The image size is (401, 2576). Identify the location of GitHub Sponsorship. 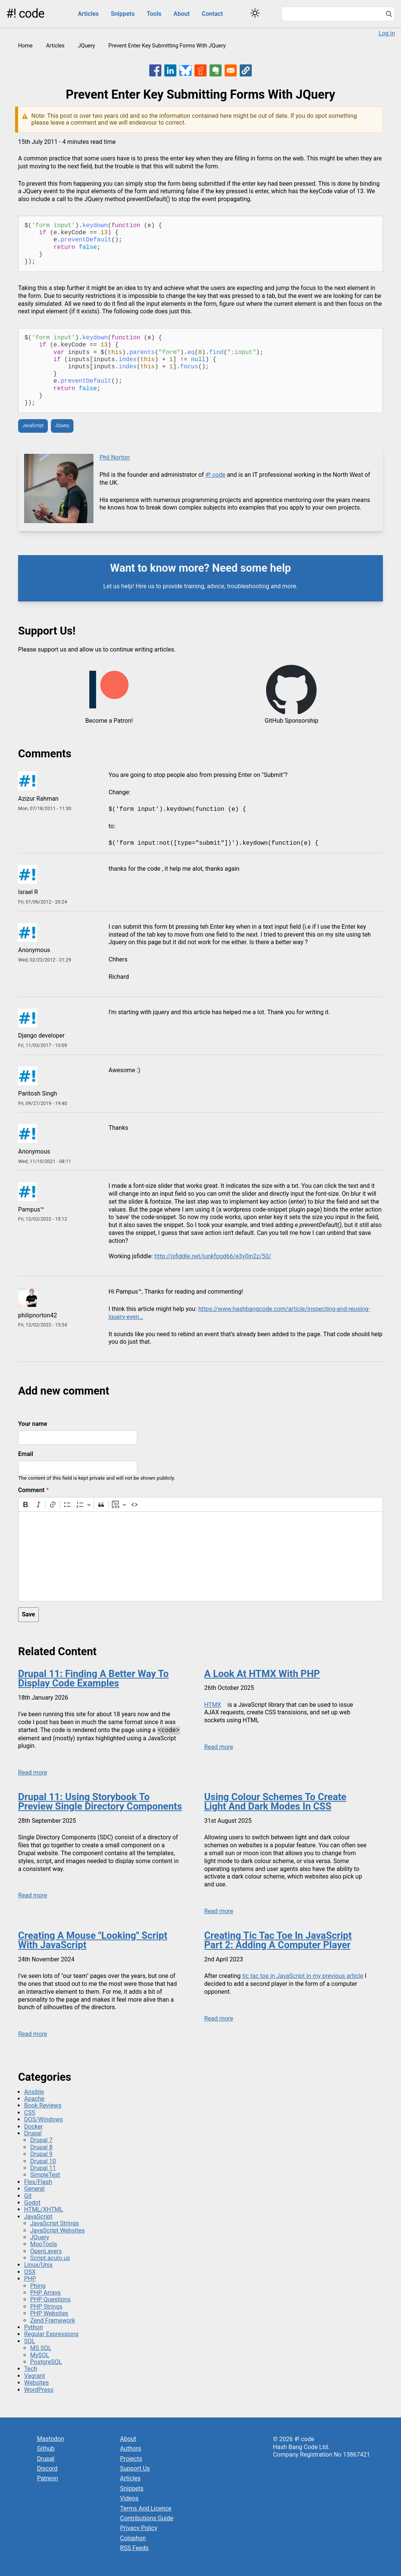
(291, 720).